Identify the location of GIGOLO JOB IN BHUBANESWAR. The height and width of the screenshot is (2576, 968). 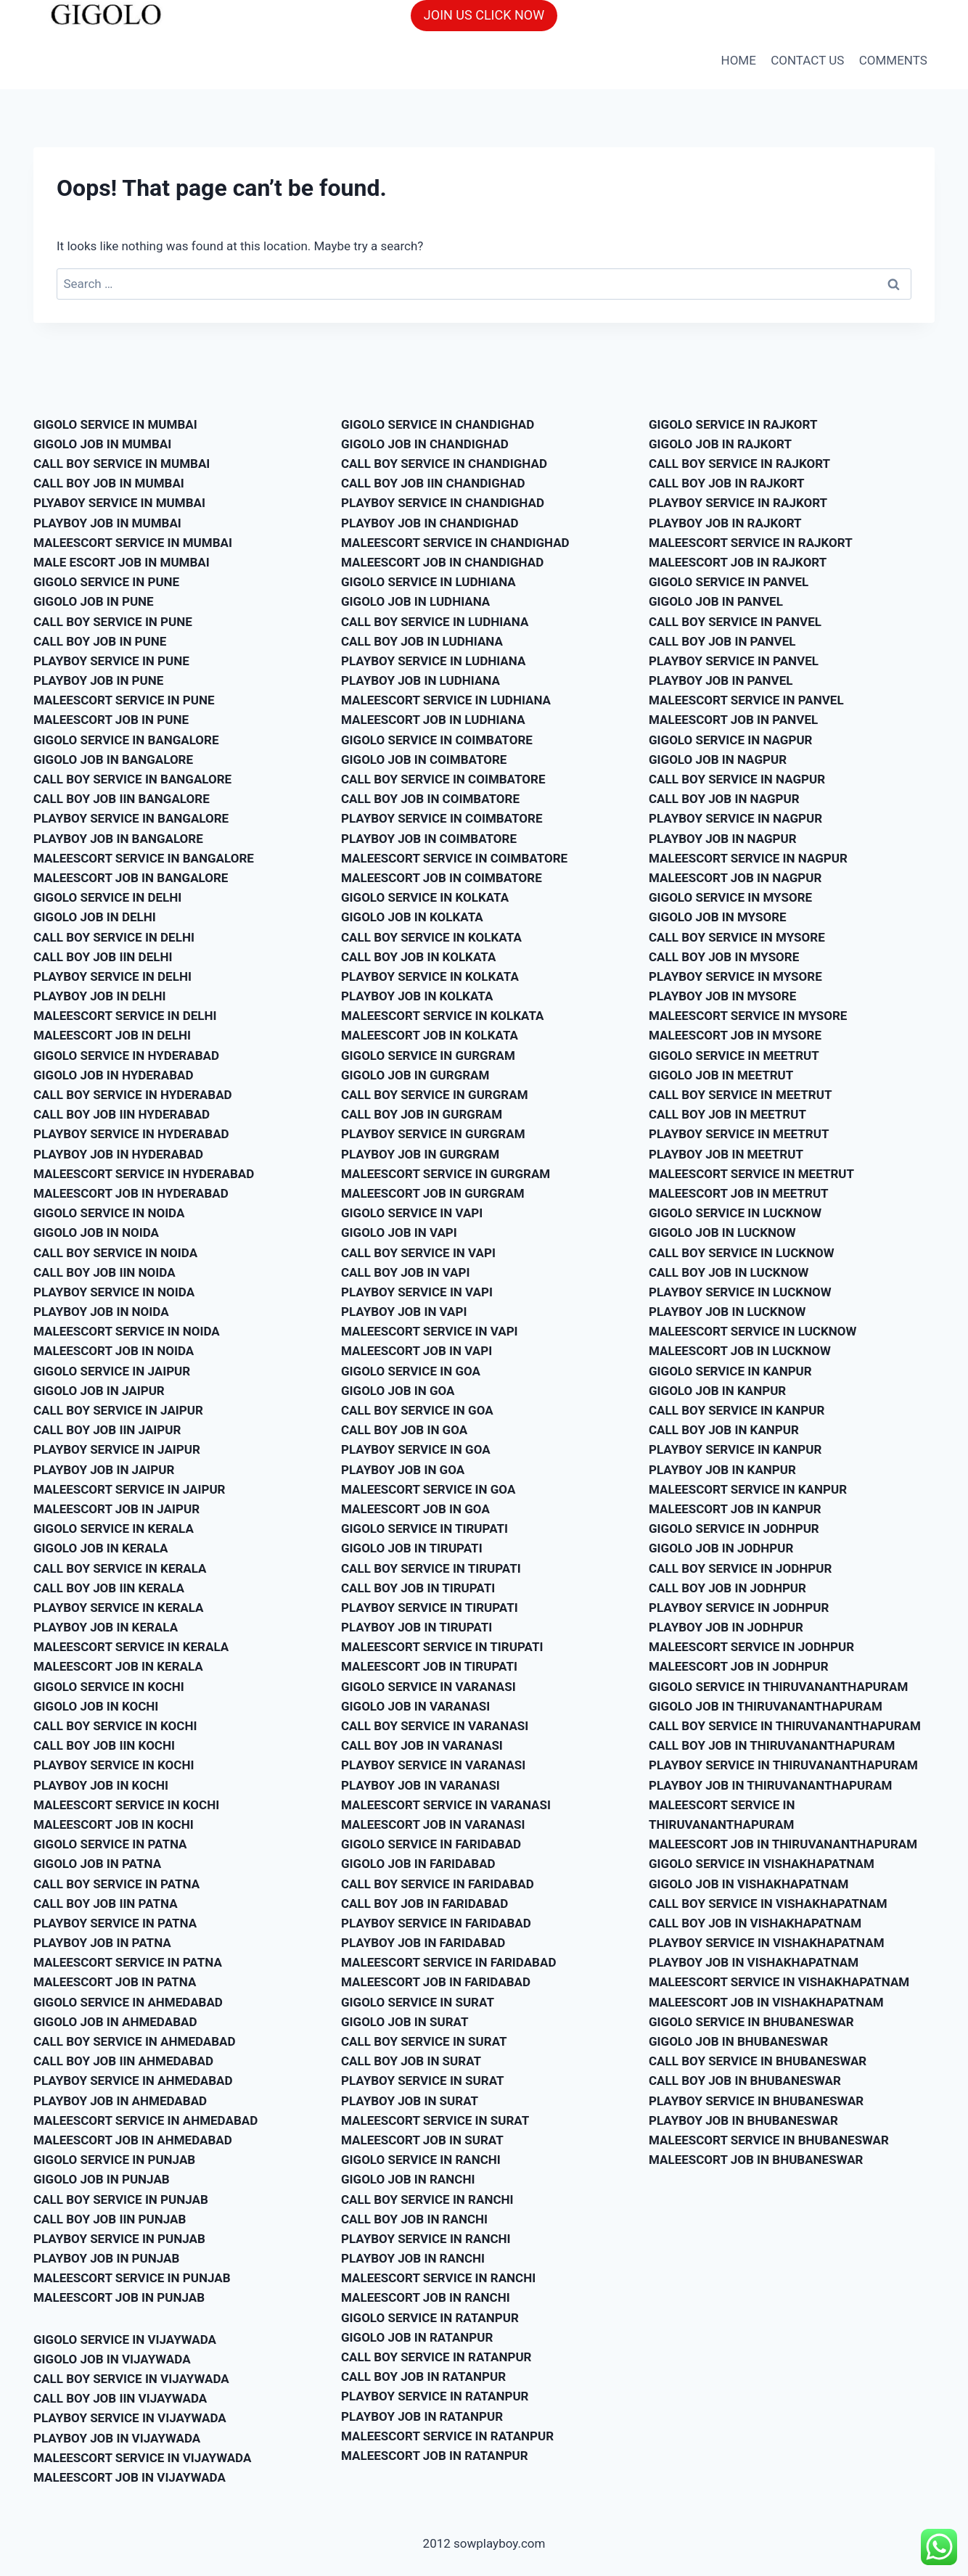
(738, 2041).